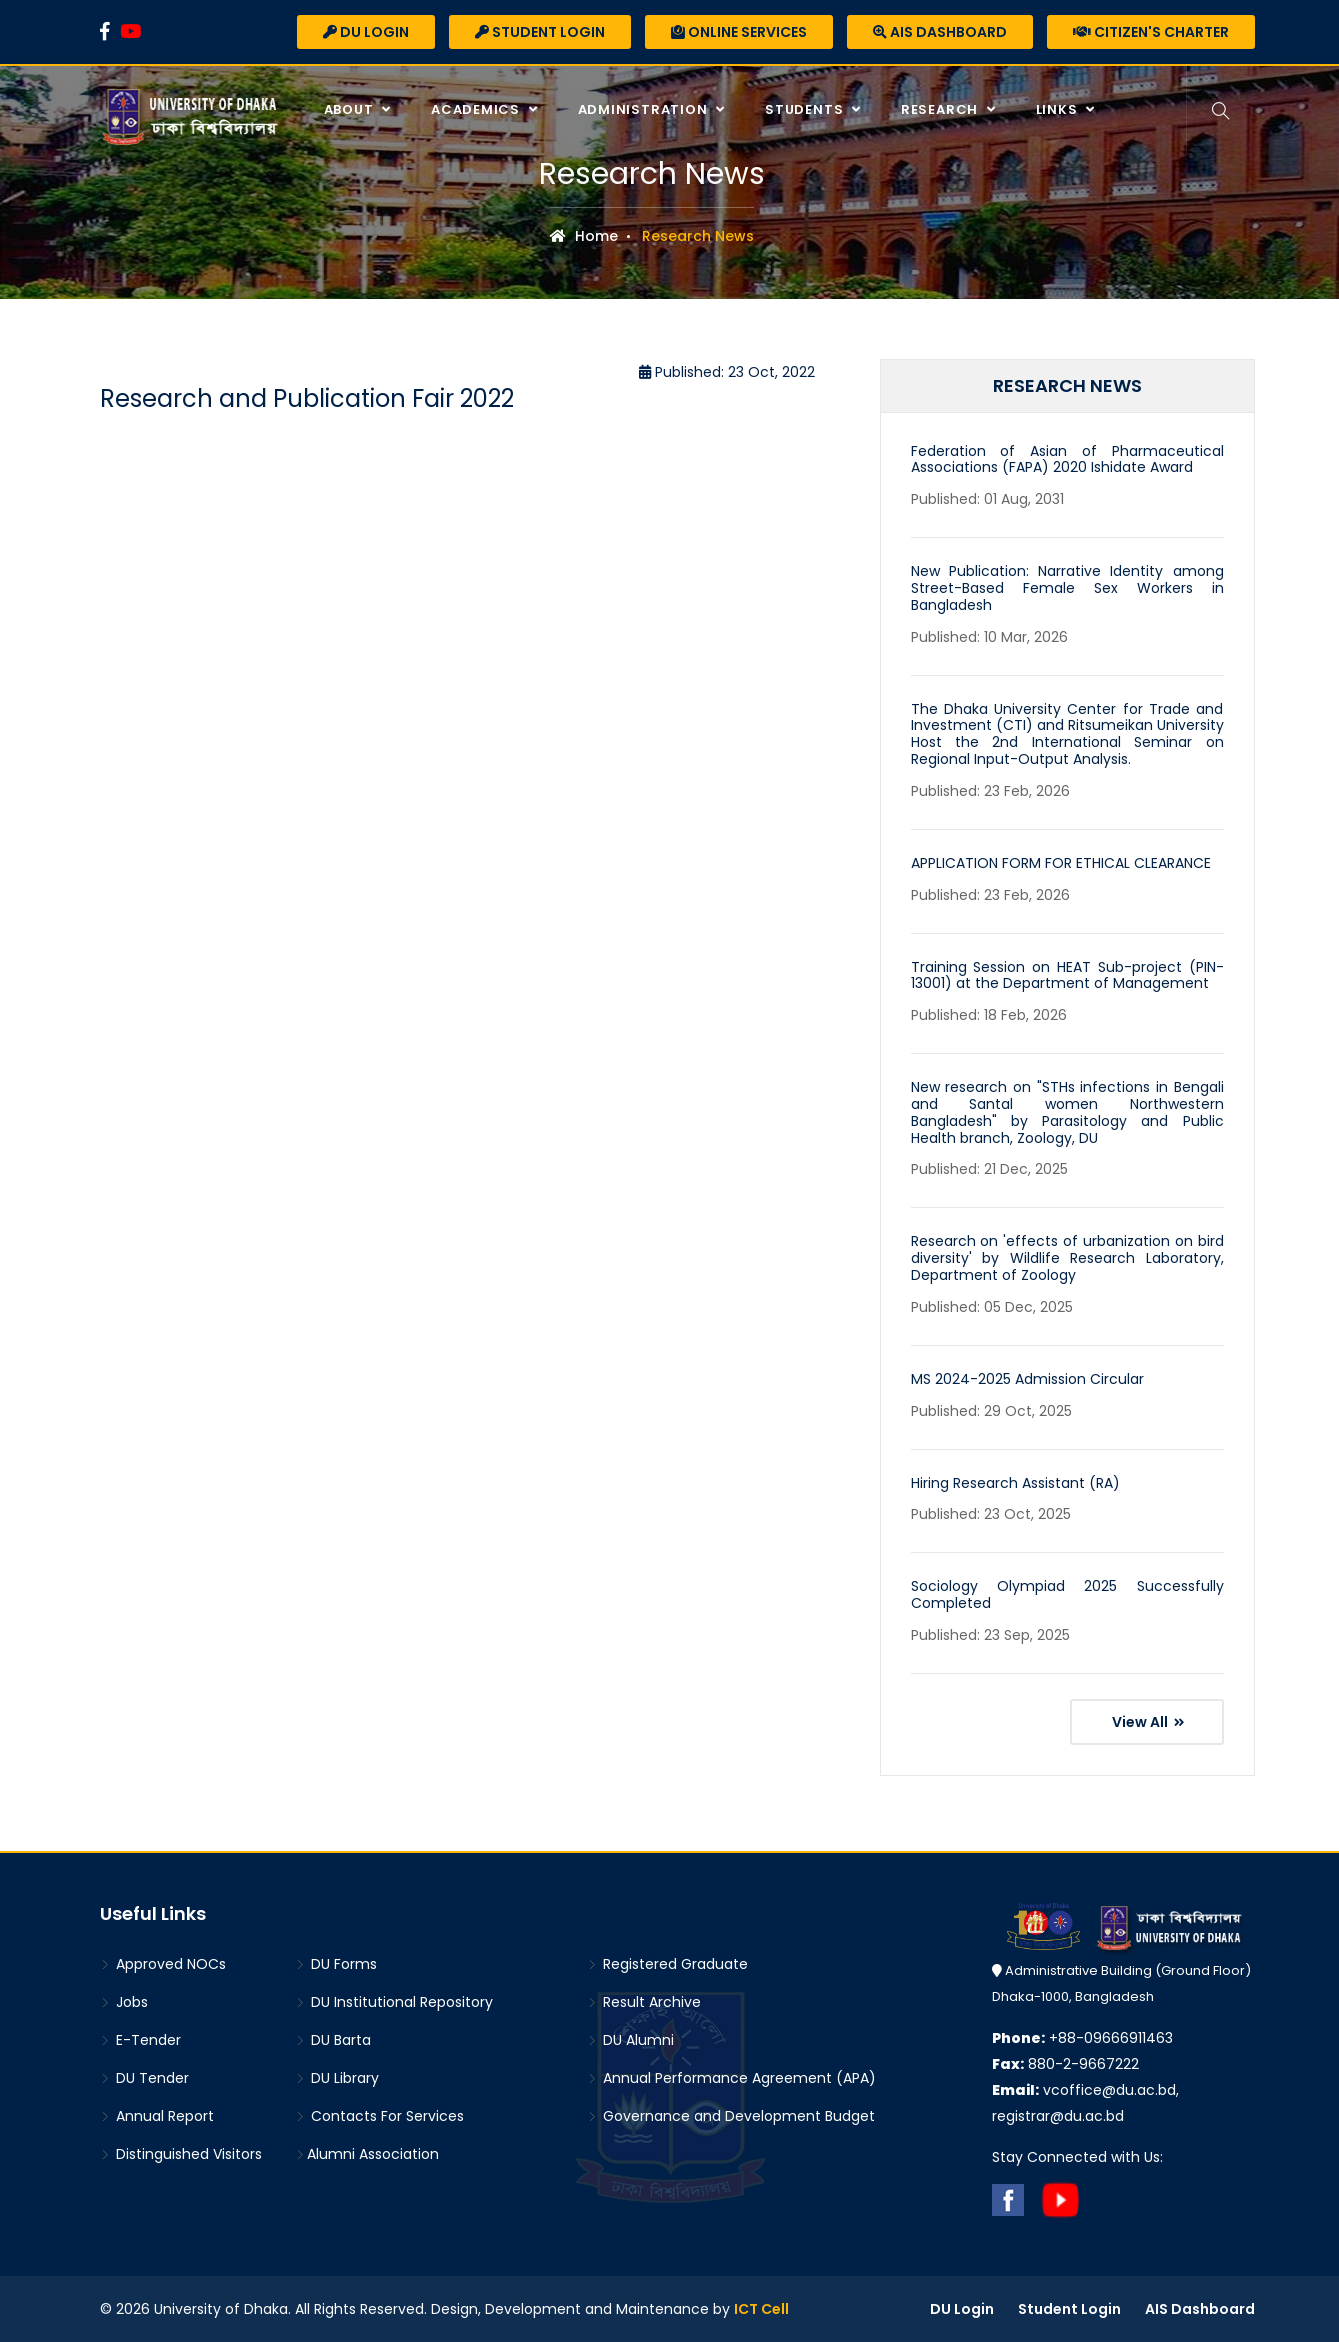 The image size is (1339, 2342). I want to click on Online Services, so click(739, 32).